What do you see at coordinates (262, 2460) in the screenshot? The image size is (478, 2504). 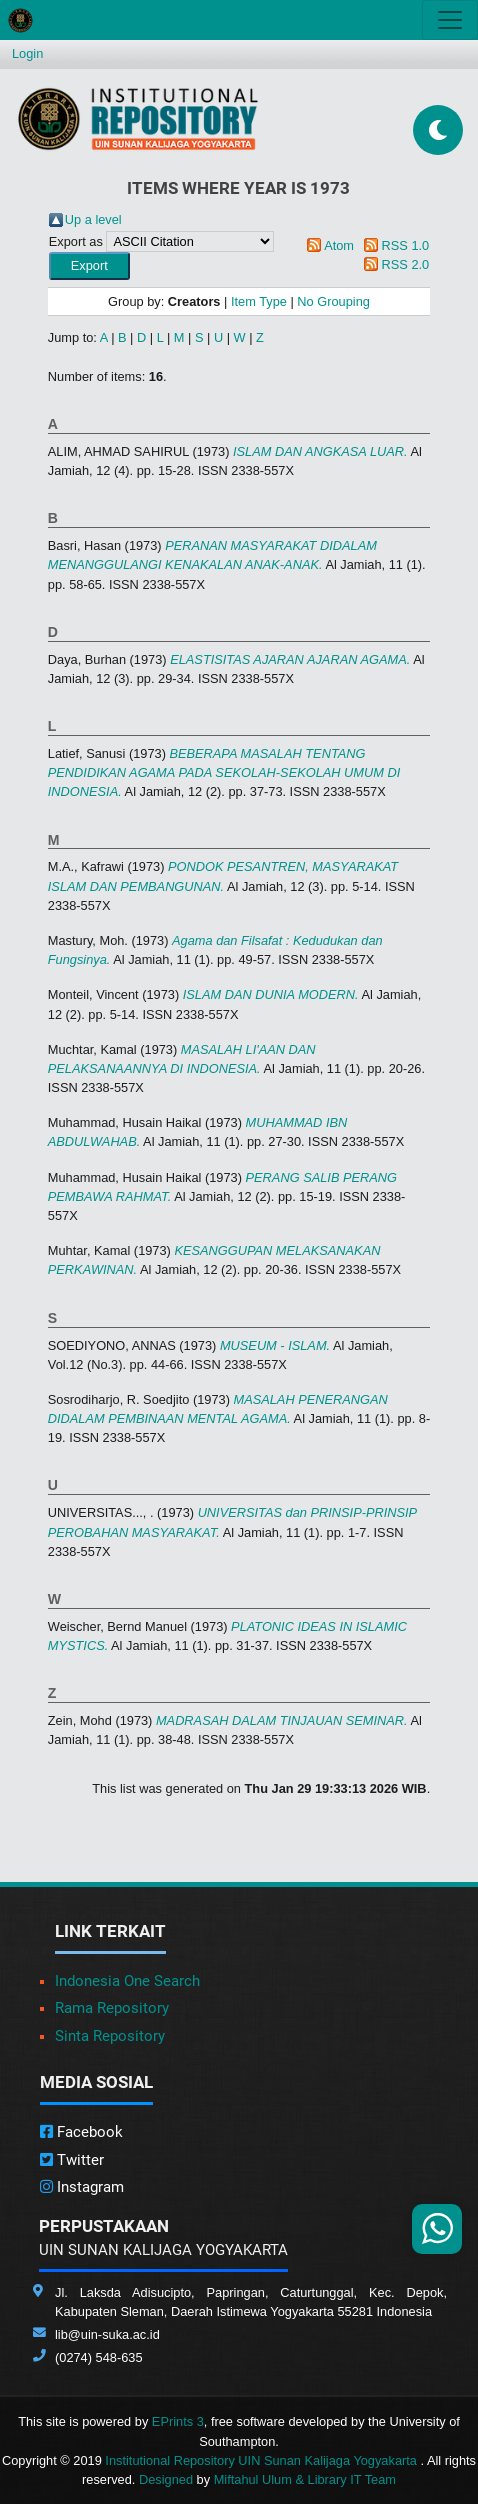 I see `Institutional Repository UIN Sunan Kalijaga Yogyakarta` at bounding box center [262, 2460].